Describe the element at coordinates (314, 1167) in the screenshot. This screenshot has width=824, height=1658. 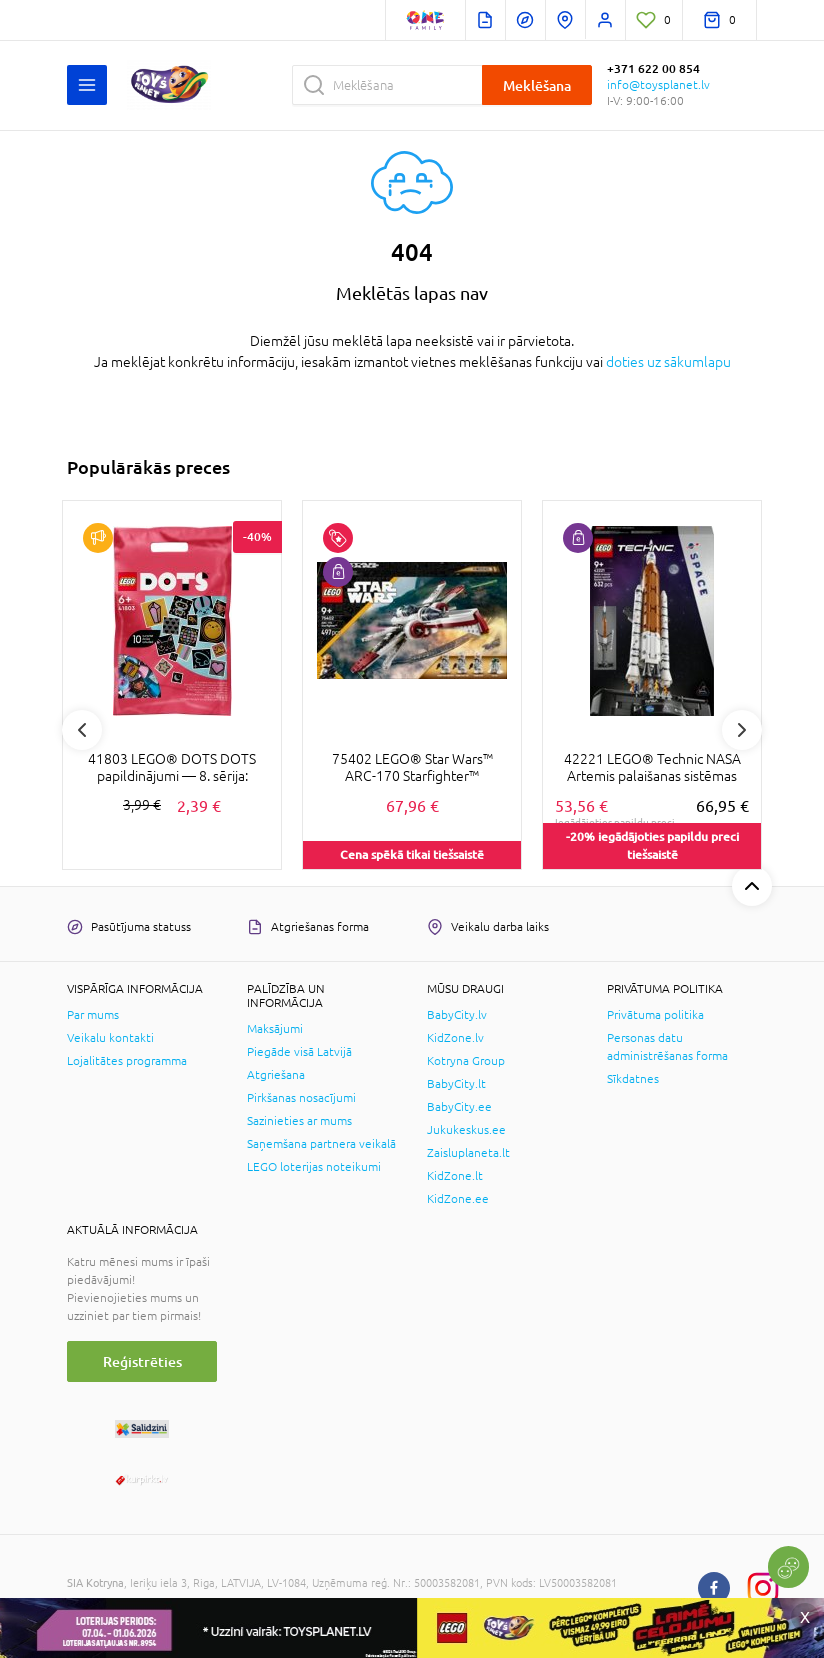
I see `LEGO loterijas noteikumi` at that location.